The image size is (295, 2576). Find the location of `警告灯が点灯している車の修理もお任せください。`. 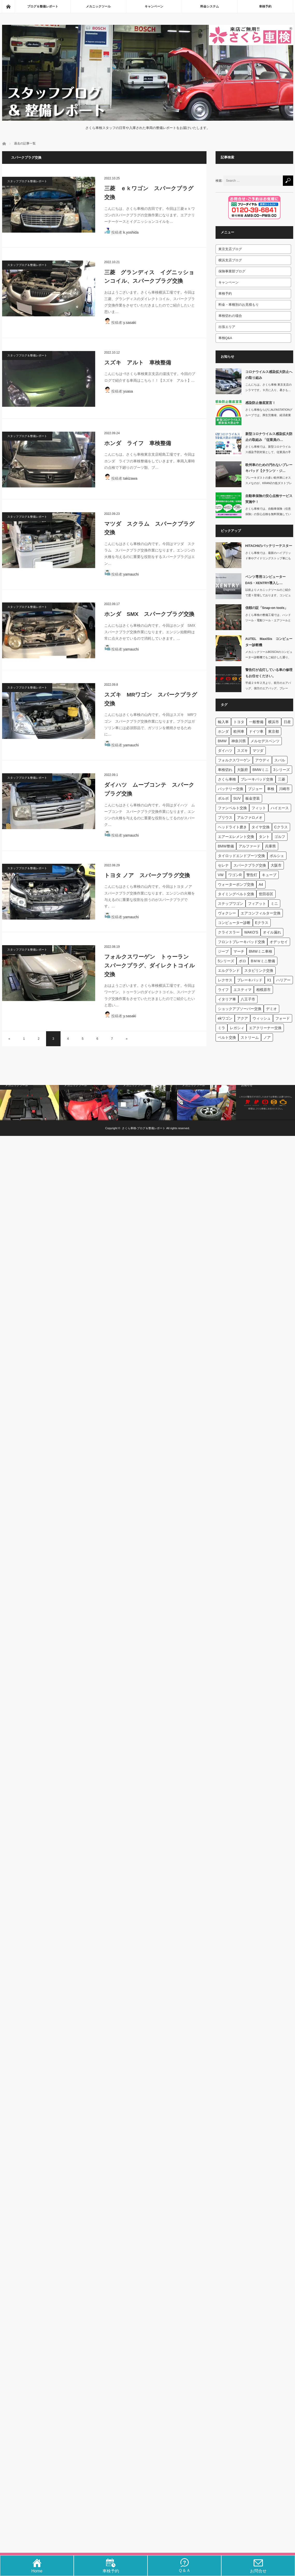

警告灯が点灯している車の修理もお任せください。 is located at coordinates (268, 673).